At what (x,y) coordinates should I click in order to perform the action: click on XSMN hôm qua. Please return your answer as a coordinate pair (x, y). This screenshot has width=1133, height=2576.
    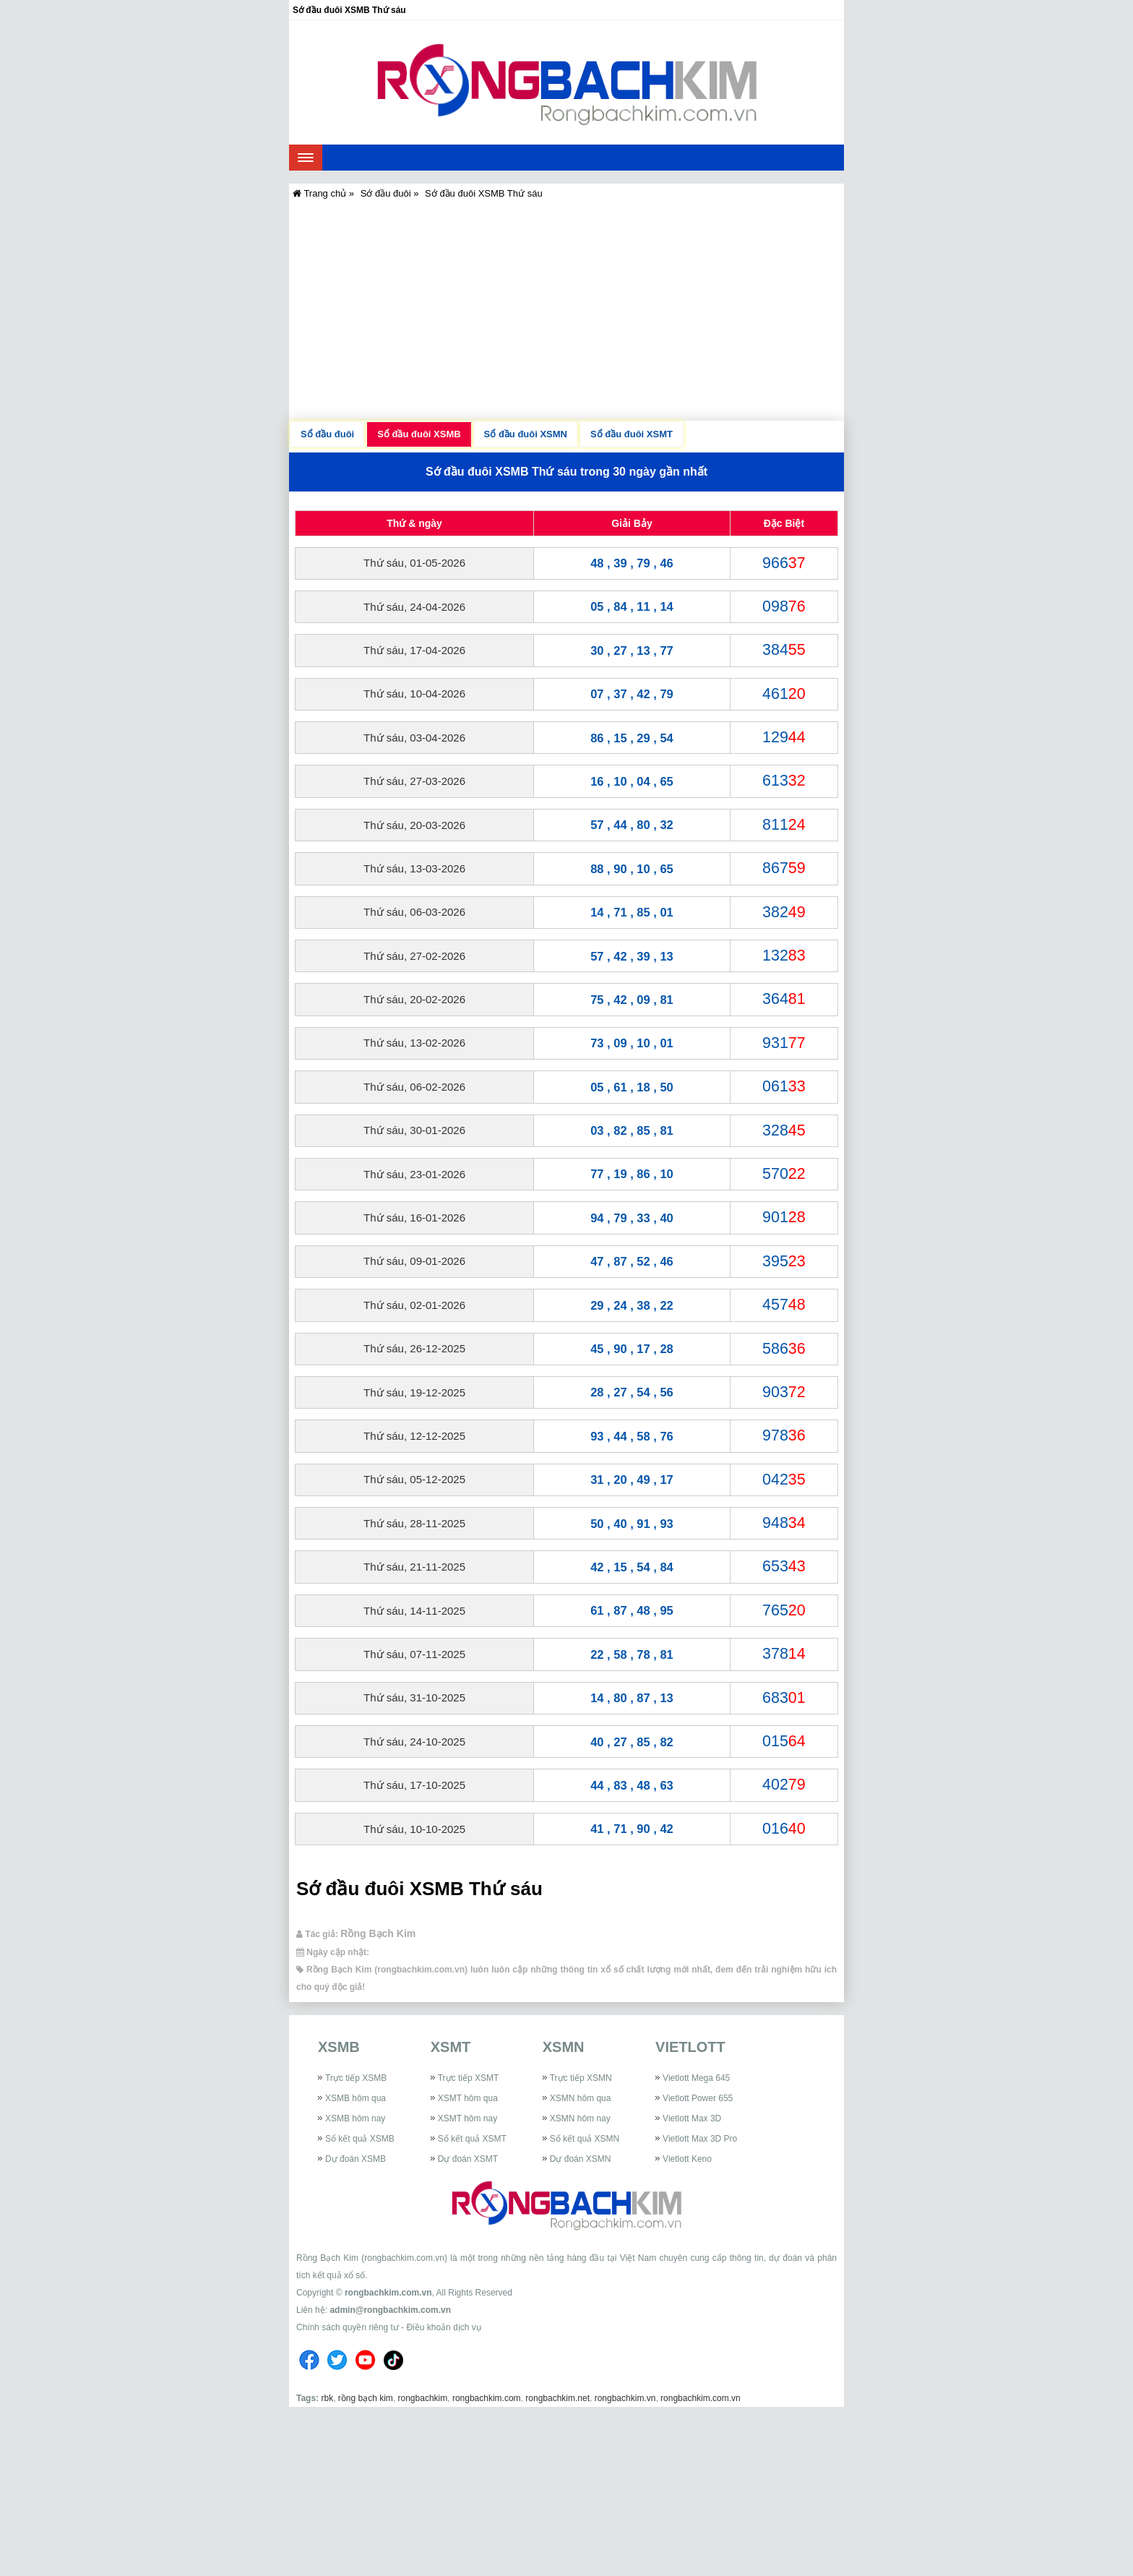
    Looking at the image, I should click on (580, 2098).